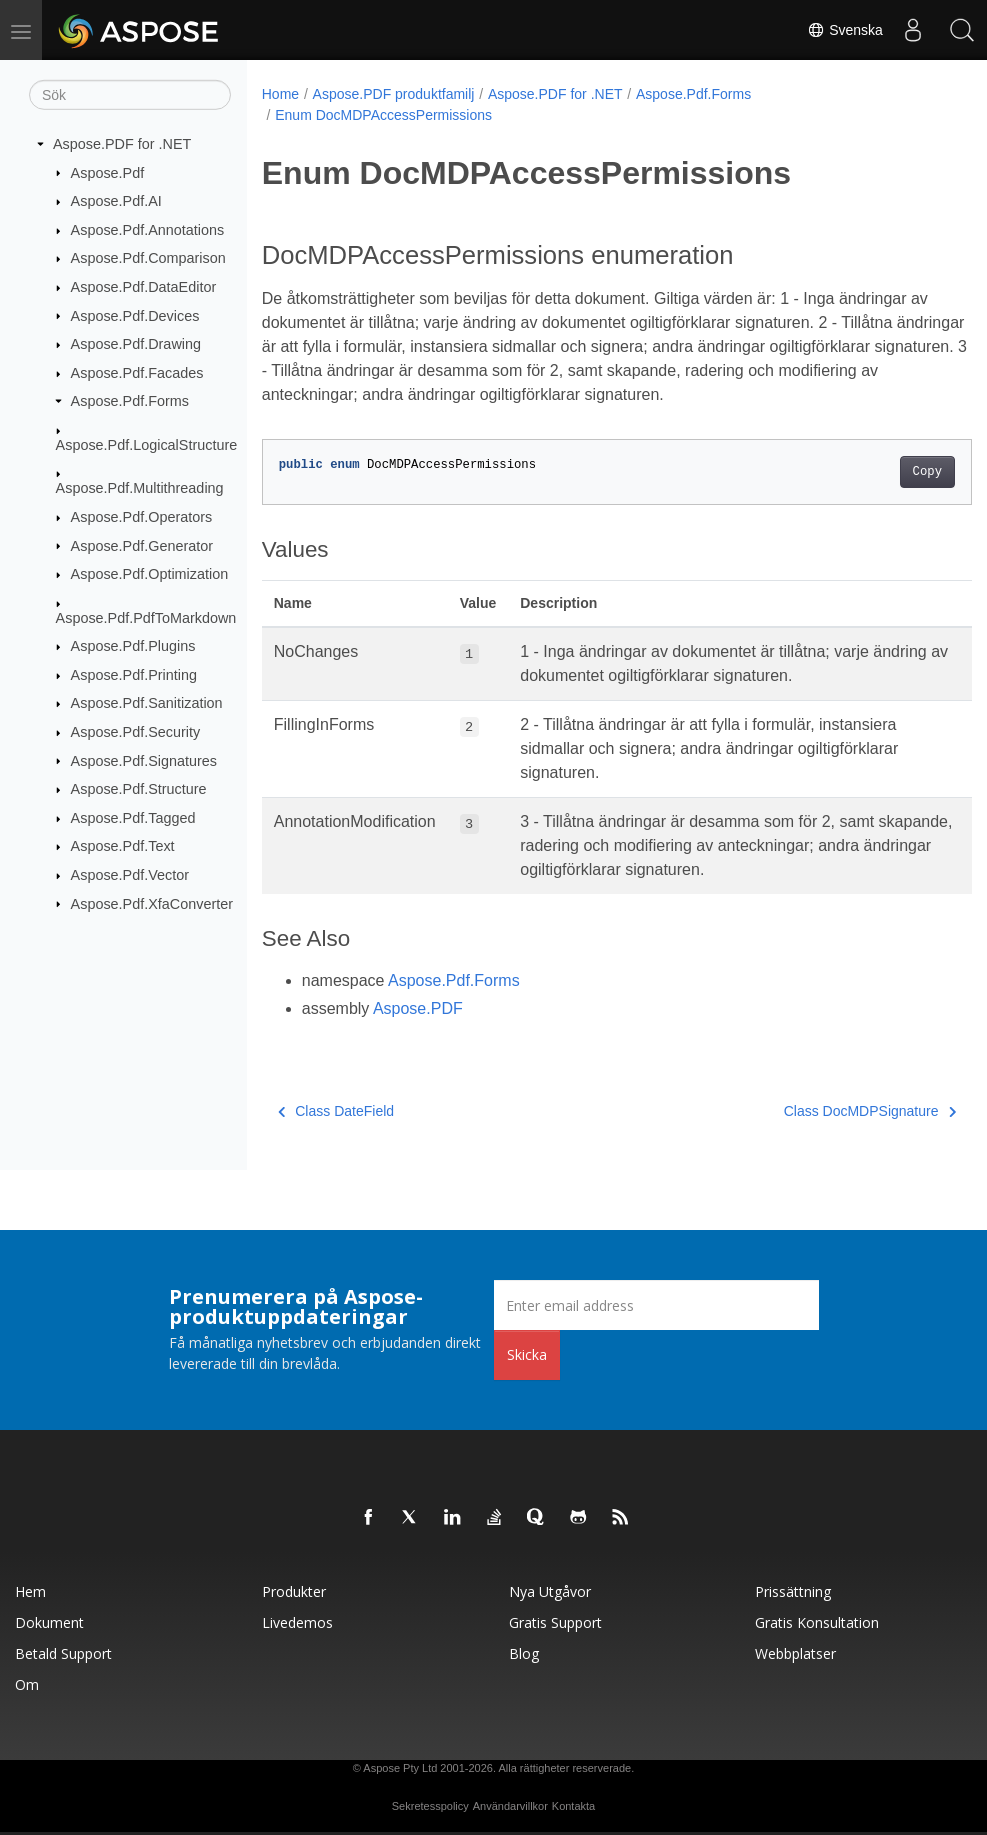  What do you see at coordinates (527, 1354) in the screenshot?
I see `Skicka` at bounding box center [527, 1354].